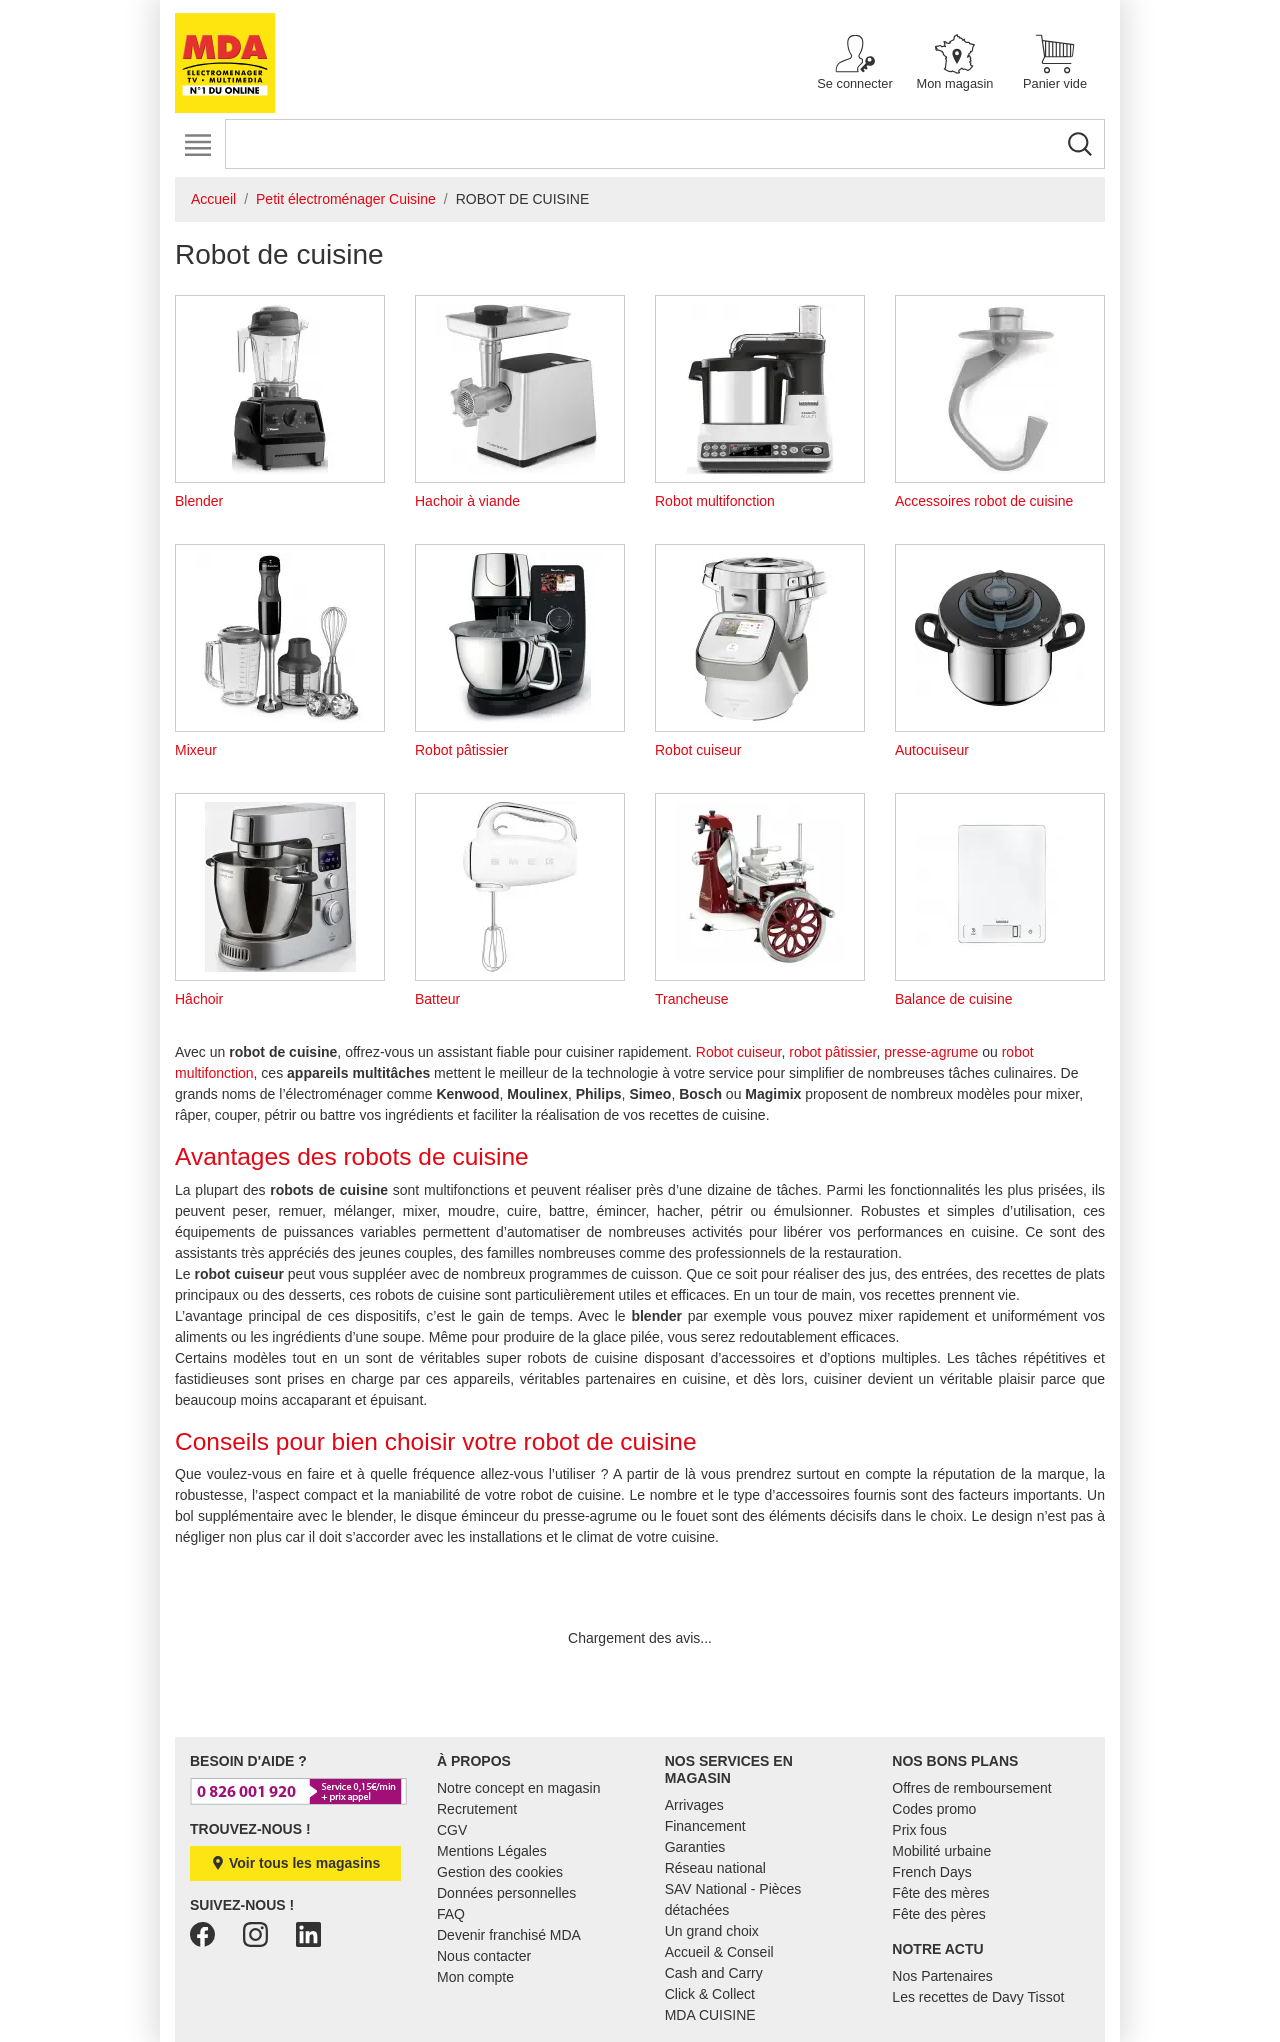 The width and height of the screenshot is (1280, 2042). I want to click on Trancheuse, so click(760, 900).